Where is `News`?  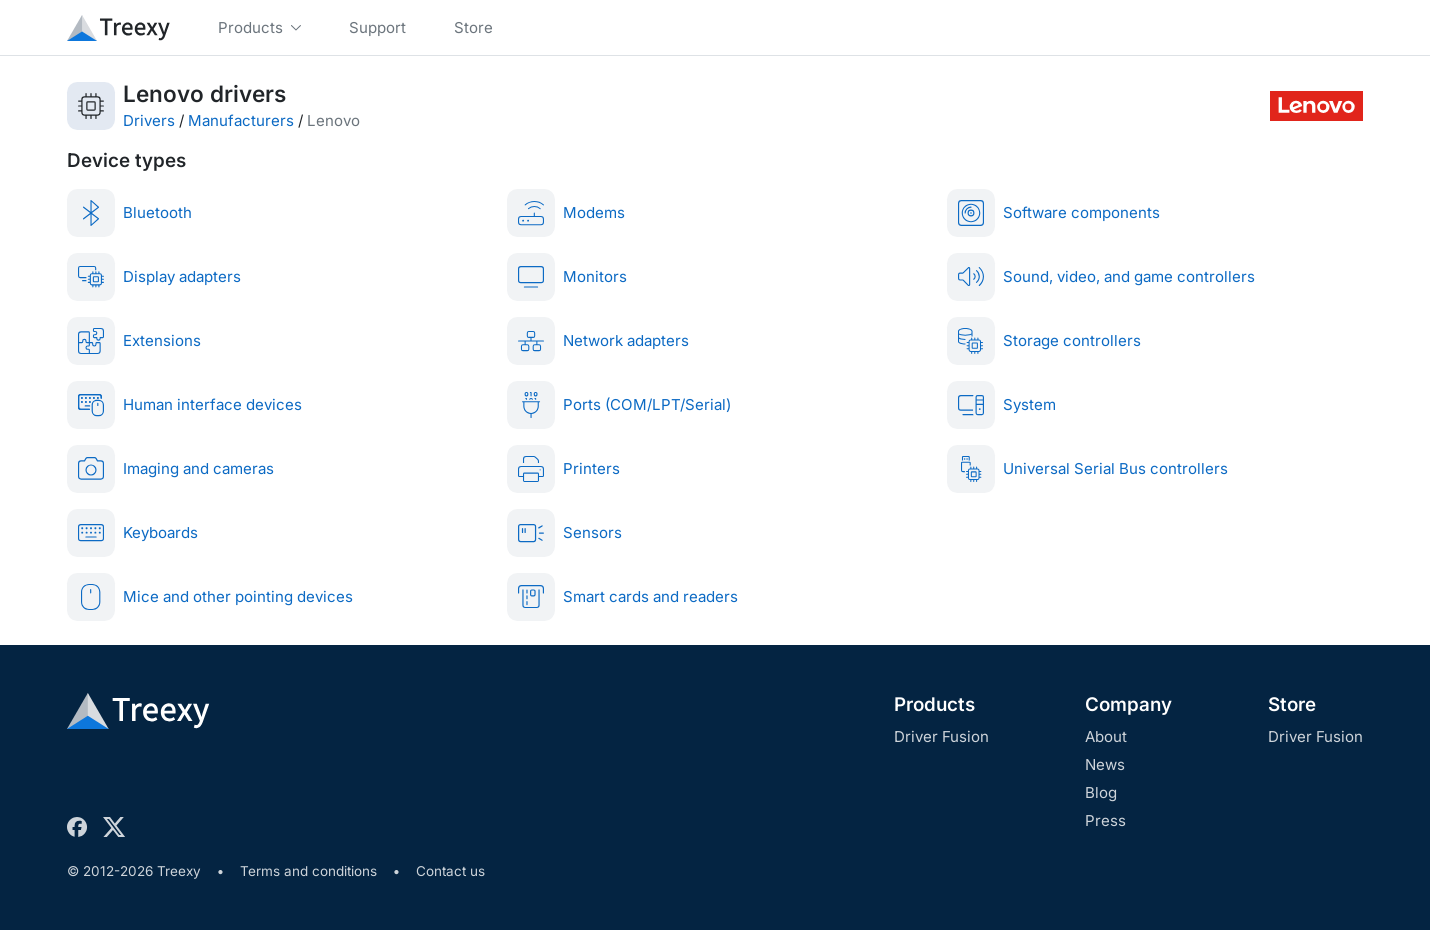 News is located at coordinates (1105, 764).